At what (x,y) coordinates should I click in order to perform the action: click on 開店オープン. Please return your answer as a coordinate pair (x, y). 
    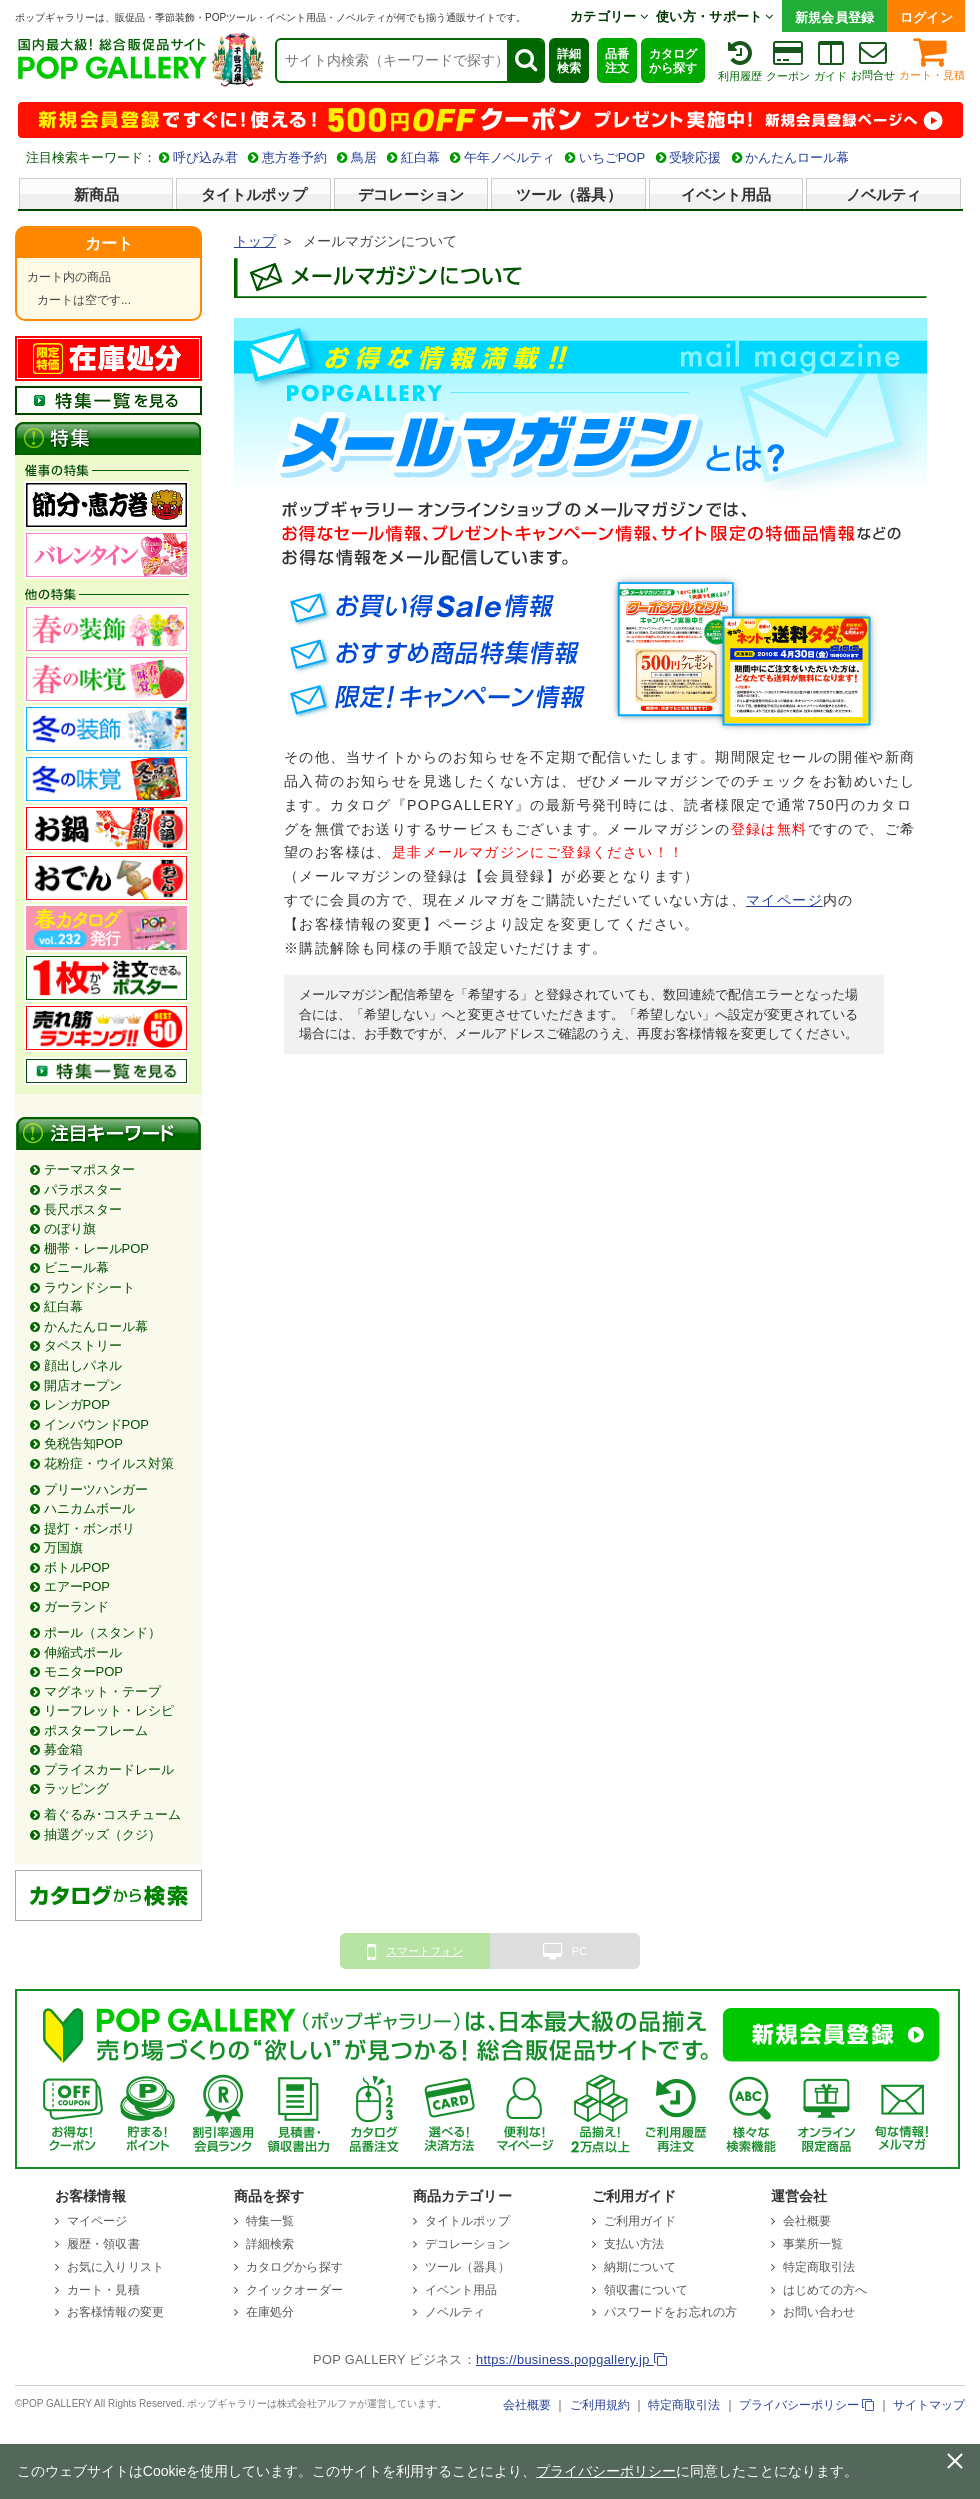
    Looking at the image, I should click on (83, 1385).